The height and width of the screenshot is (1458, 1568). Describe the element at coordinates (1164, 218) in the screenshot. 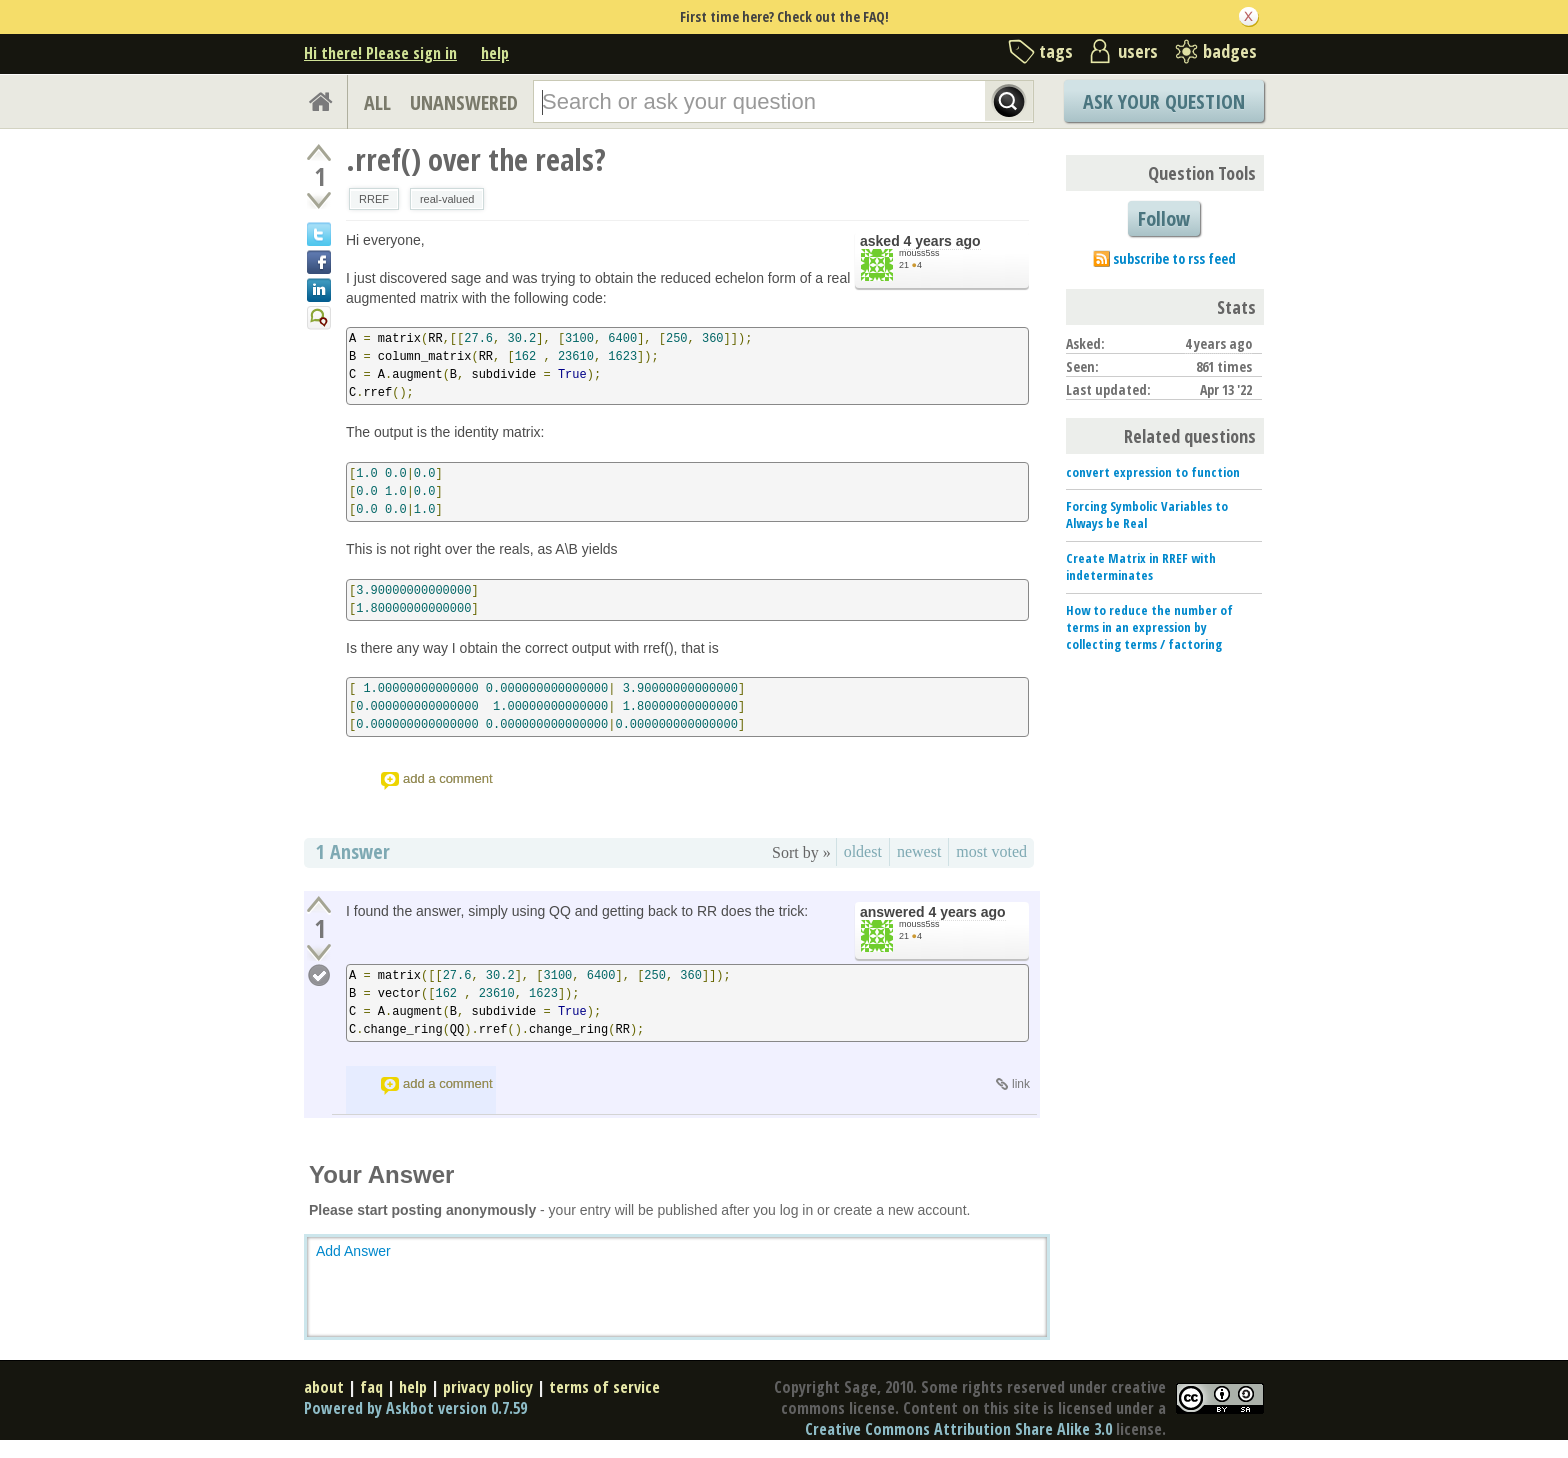

I see `Follow` at that location.